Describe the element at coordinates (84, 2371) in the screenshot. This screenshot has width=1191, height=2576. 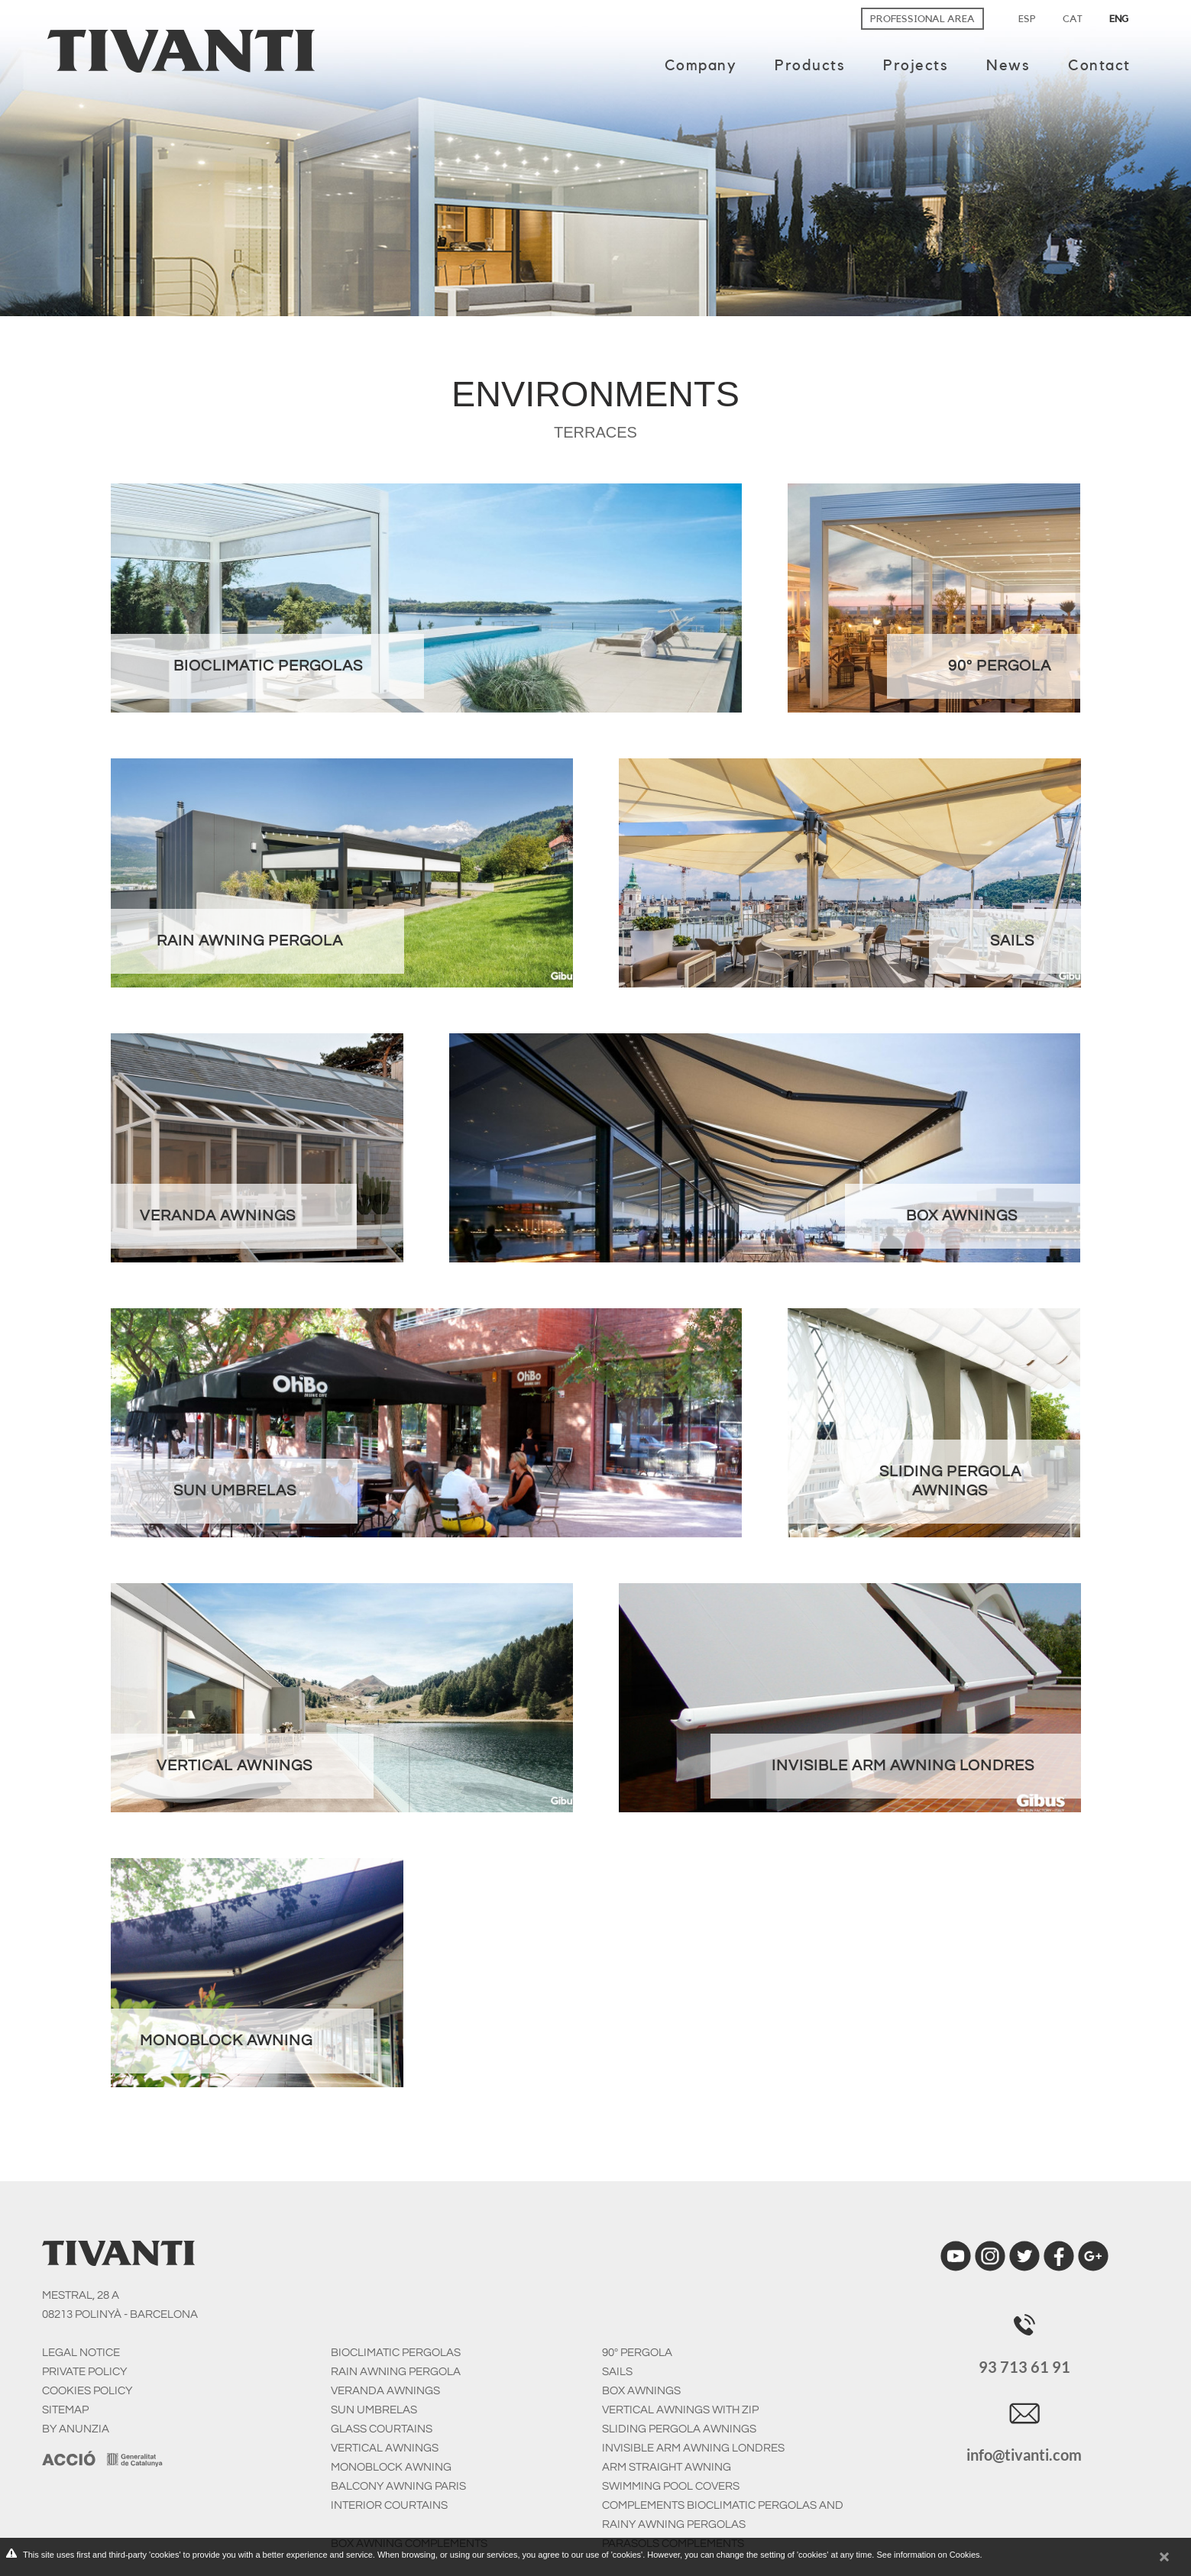
I see `PRIVATE POLICY` at that location.